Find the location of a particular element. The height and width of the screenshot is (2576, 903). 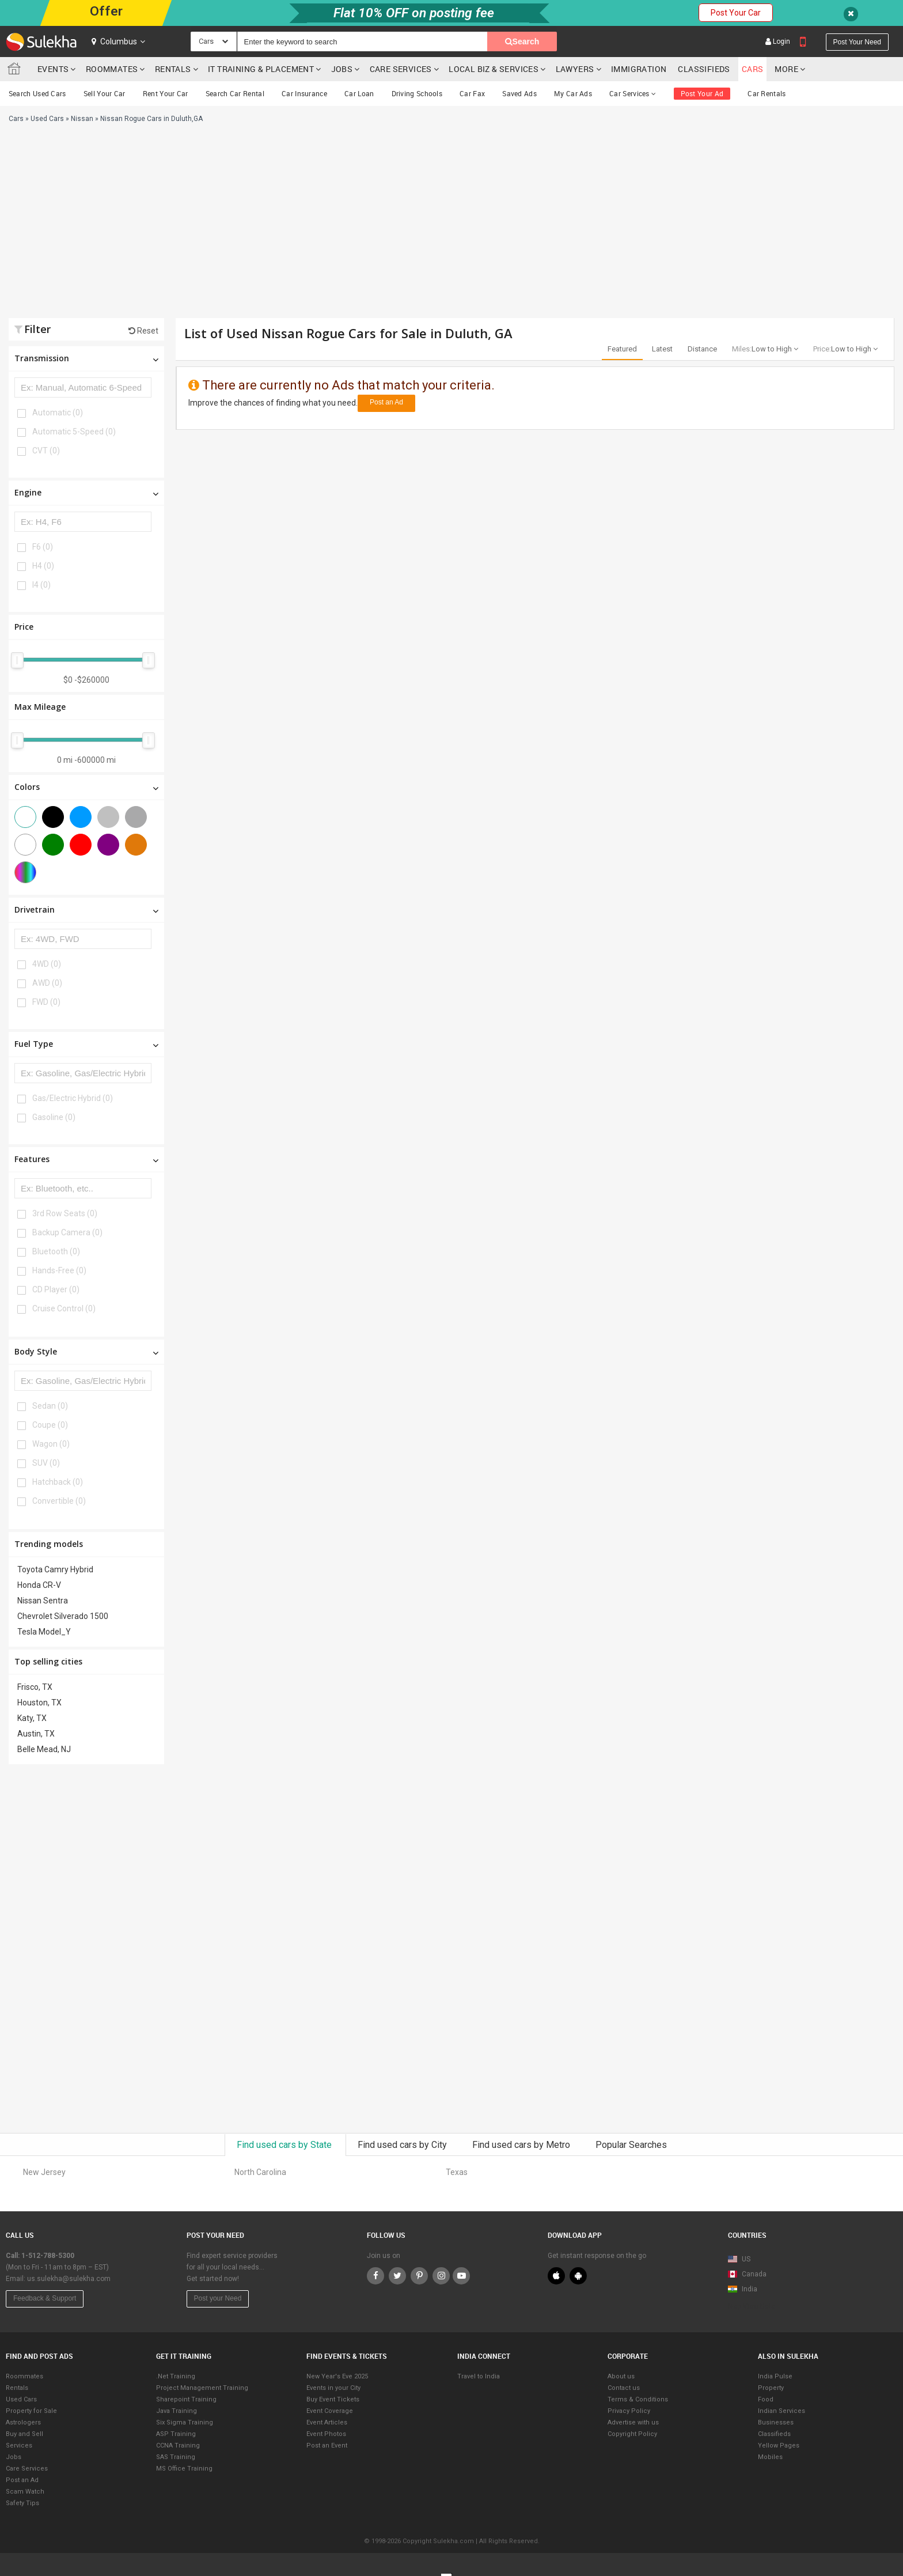

Gasoline is located at coordinates (53, 1117).